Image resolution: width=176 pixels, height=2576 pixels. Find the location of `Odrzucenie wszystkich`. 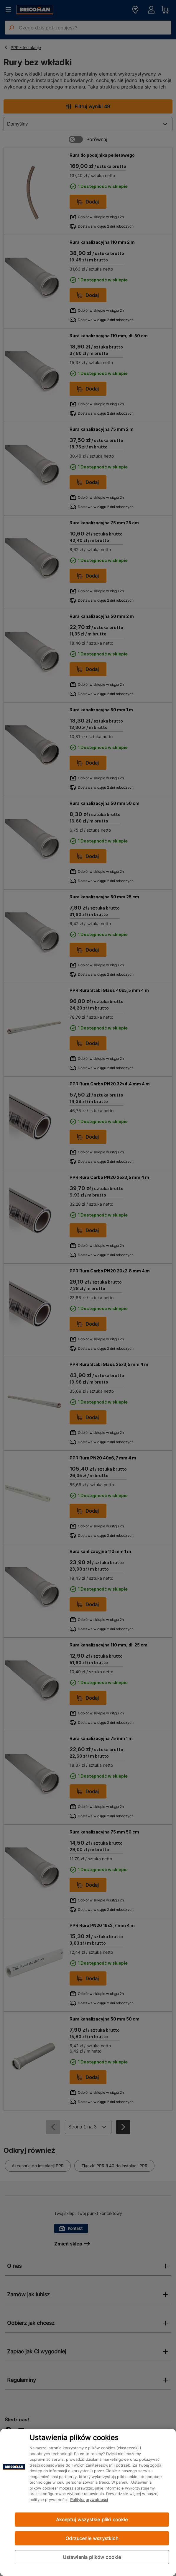

Odrzucenie wszystkich is located at coordinates (91, 2538).